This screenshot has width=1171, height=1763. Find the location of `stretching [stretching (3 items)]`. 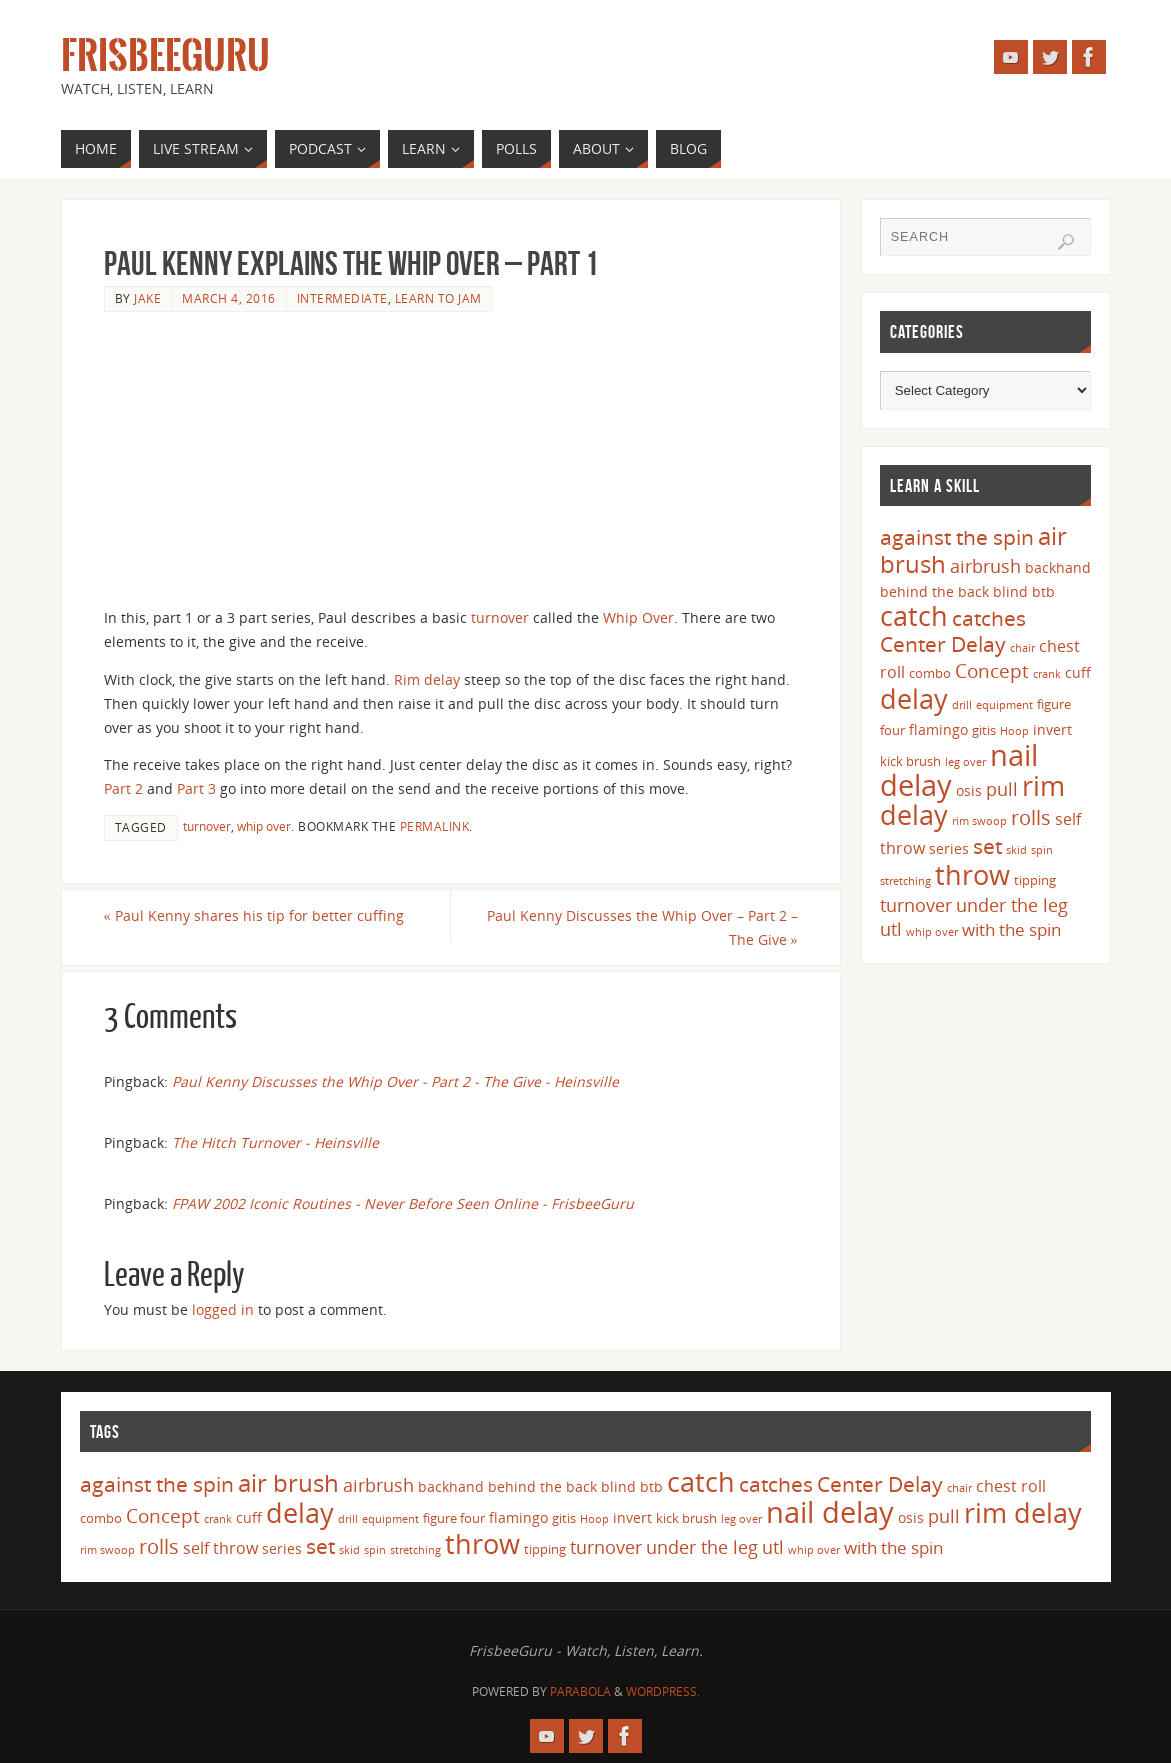

stretching [stretching (3 items)] is located at coordinates (905, 881).